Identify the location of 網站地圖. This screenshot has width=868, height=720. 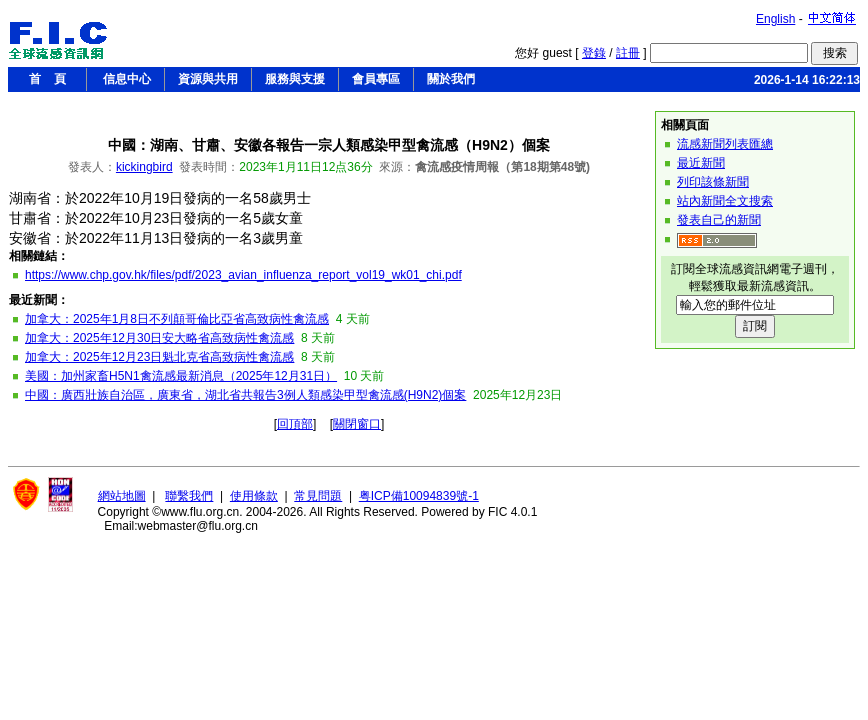
(122, 496).